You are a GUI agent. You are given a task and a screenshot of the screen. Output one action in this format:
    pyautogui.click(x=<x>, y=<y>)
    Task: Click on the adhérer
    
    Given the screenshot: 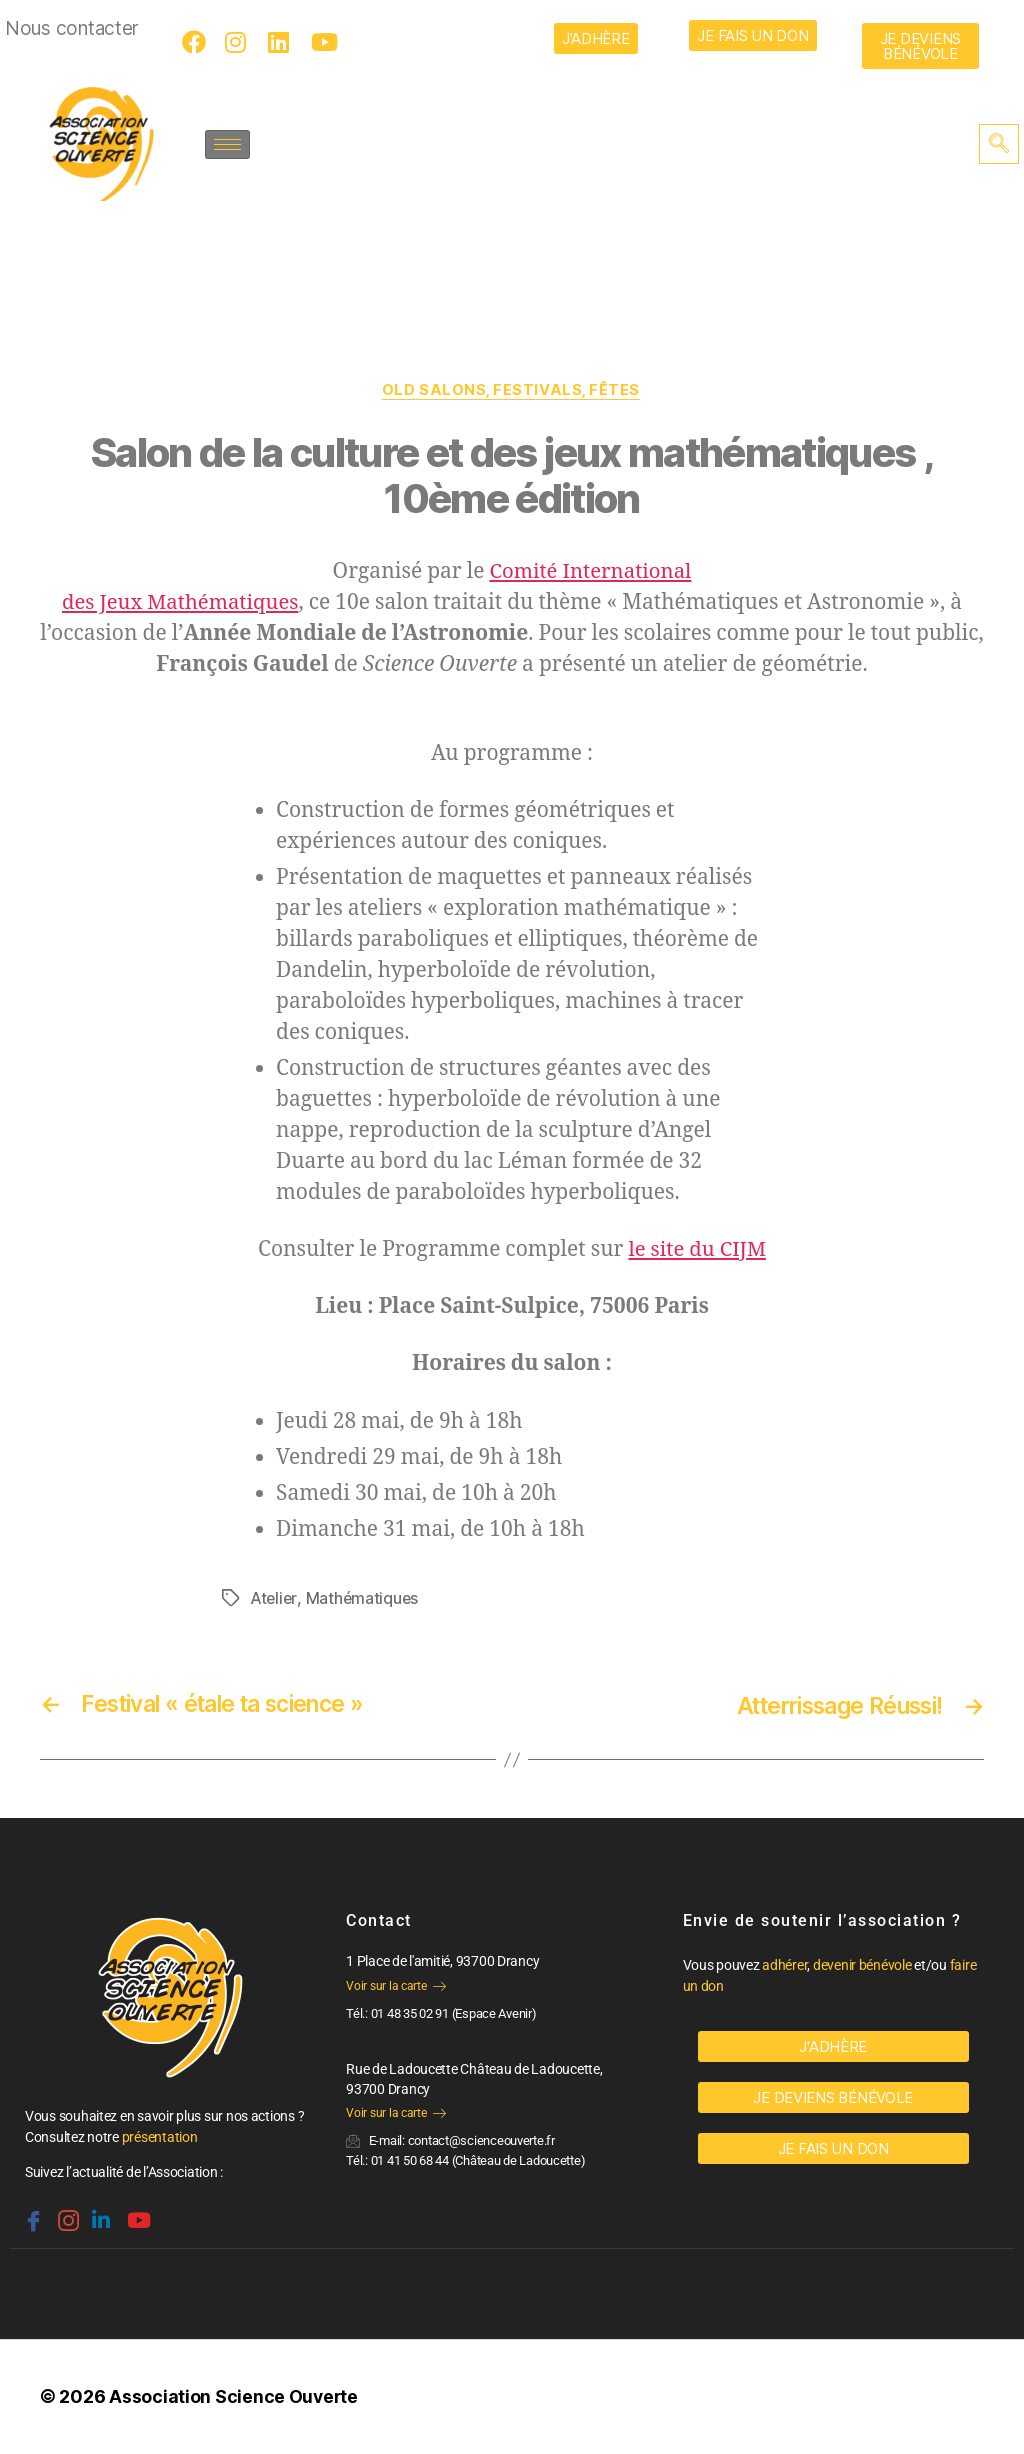 What is the action you would take?
    pyautogui.click(x=784, y=1966)
    